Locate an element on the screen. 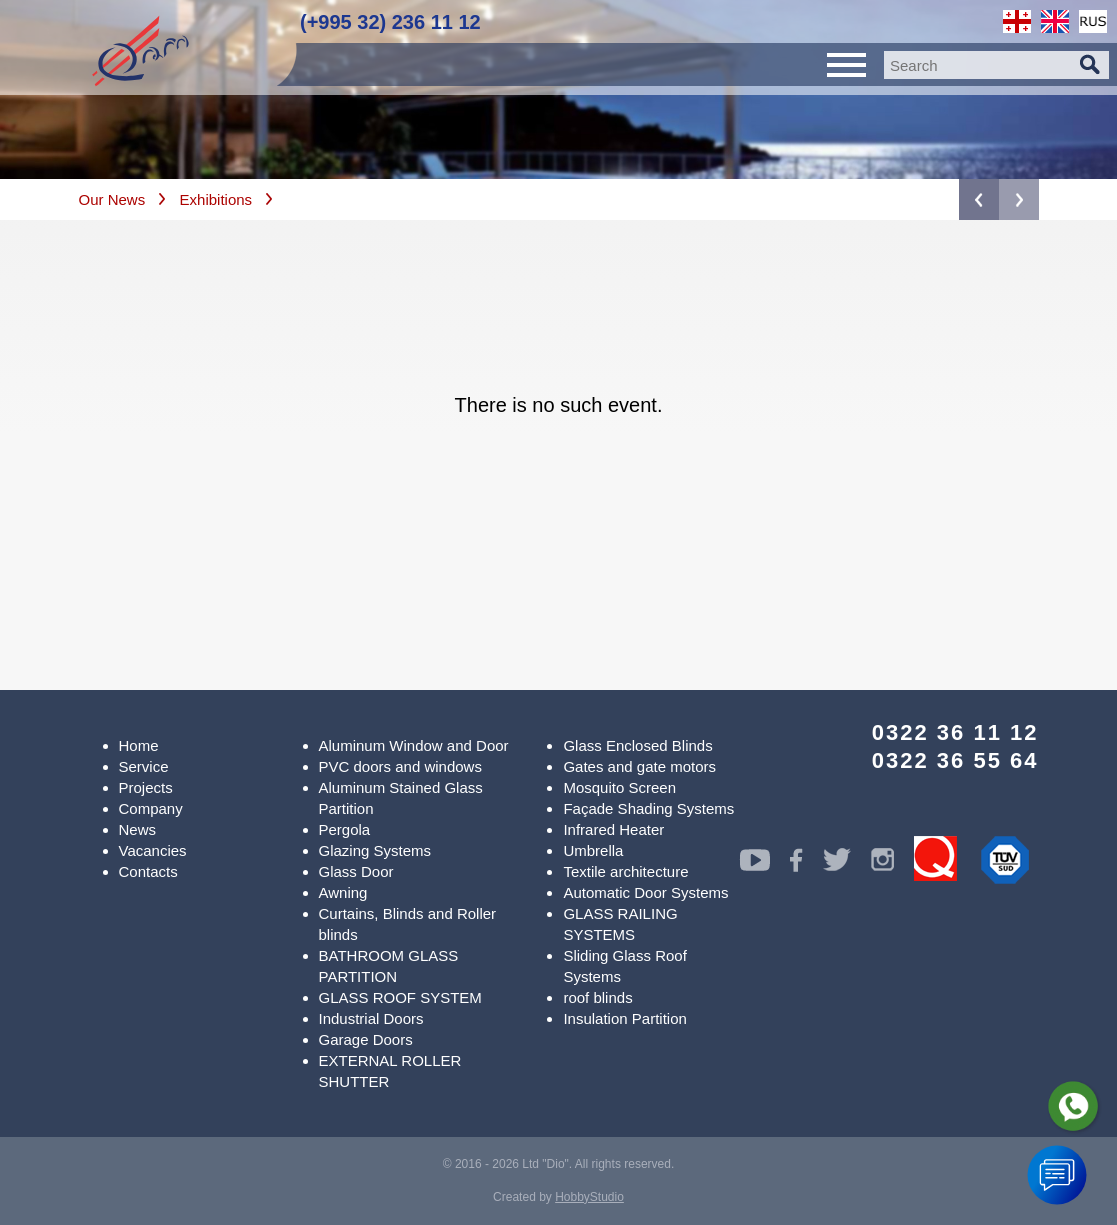 The image size is (1117, 1225). Insulation Partition is located at coordinates (624, 1018).